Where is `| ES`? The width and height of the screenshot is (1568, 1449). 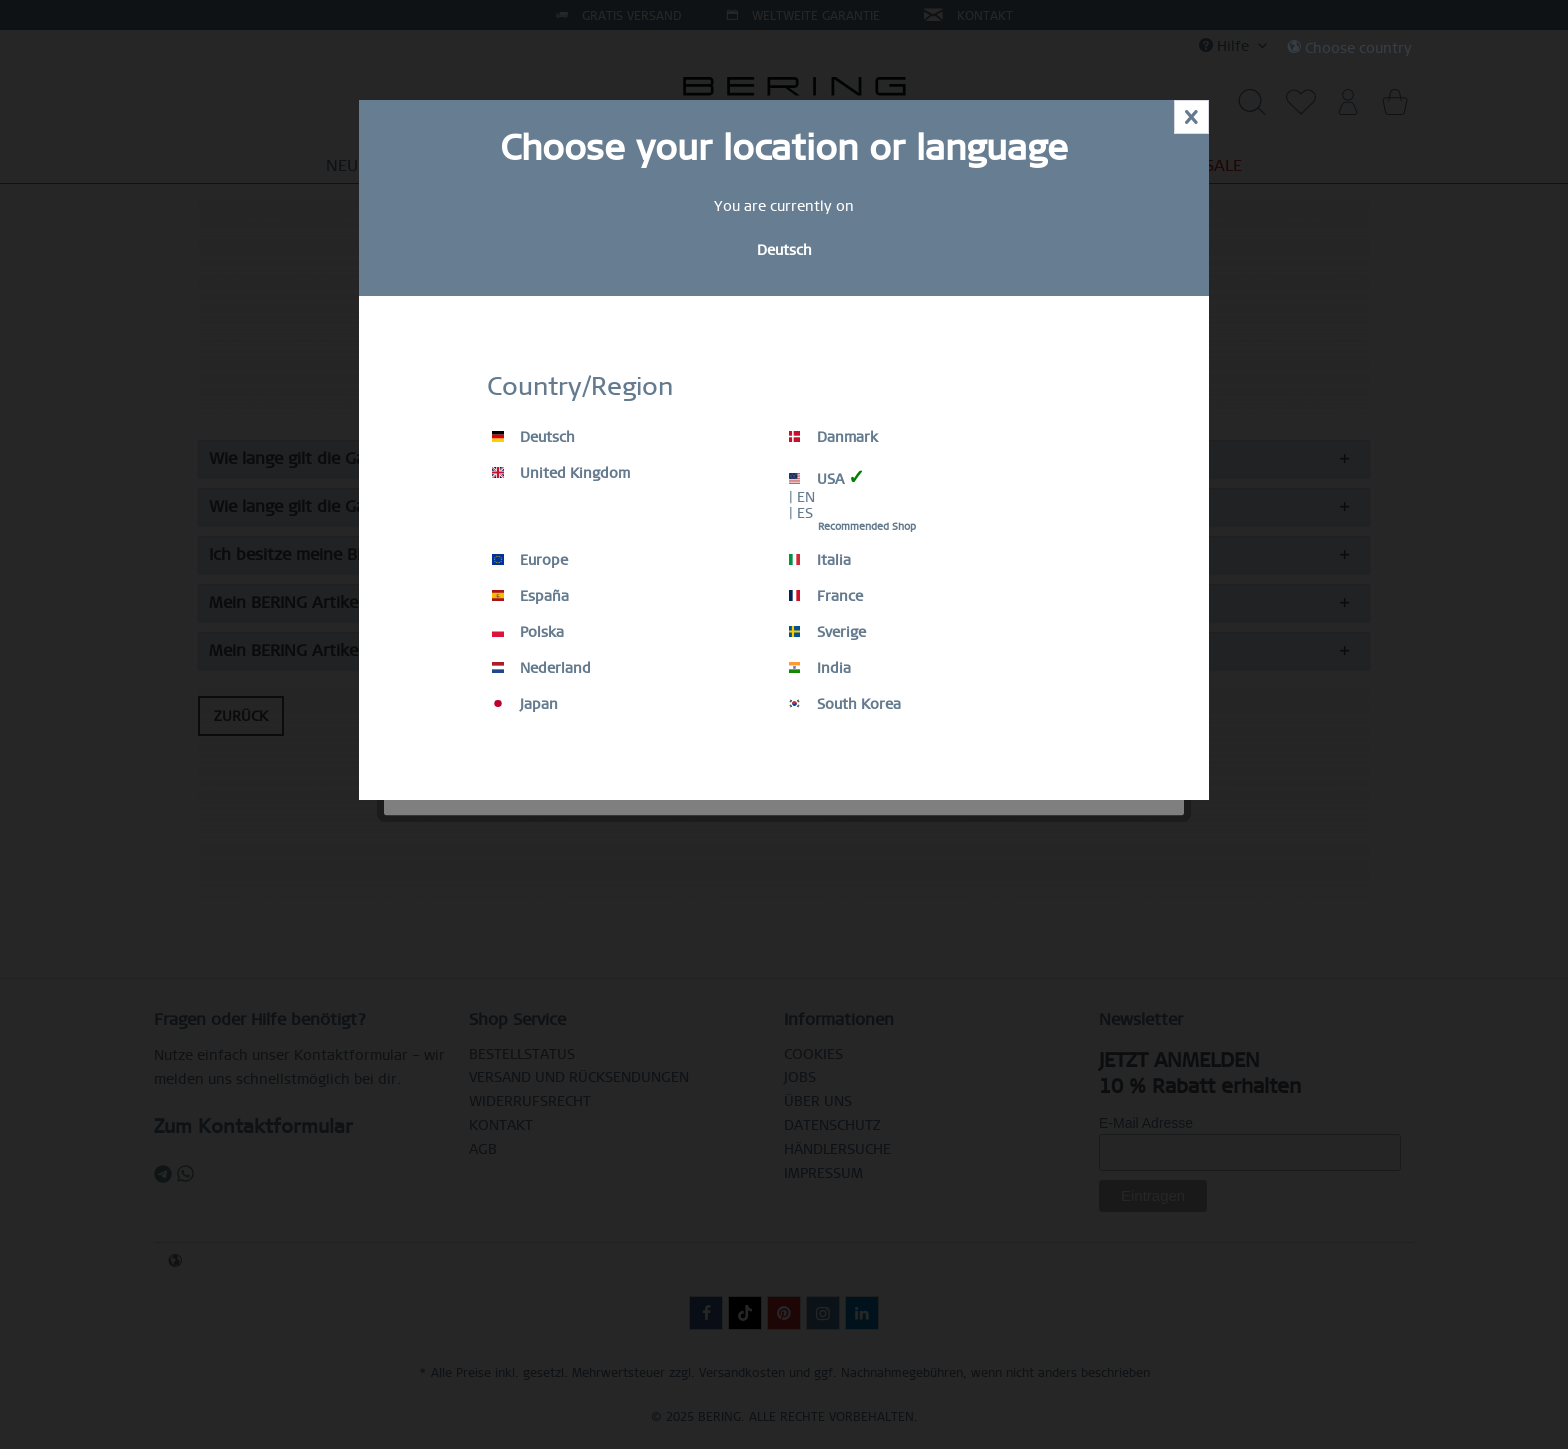
| ES is located at coordinates (801, 513).